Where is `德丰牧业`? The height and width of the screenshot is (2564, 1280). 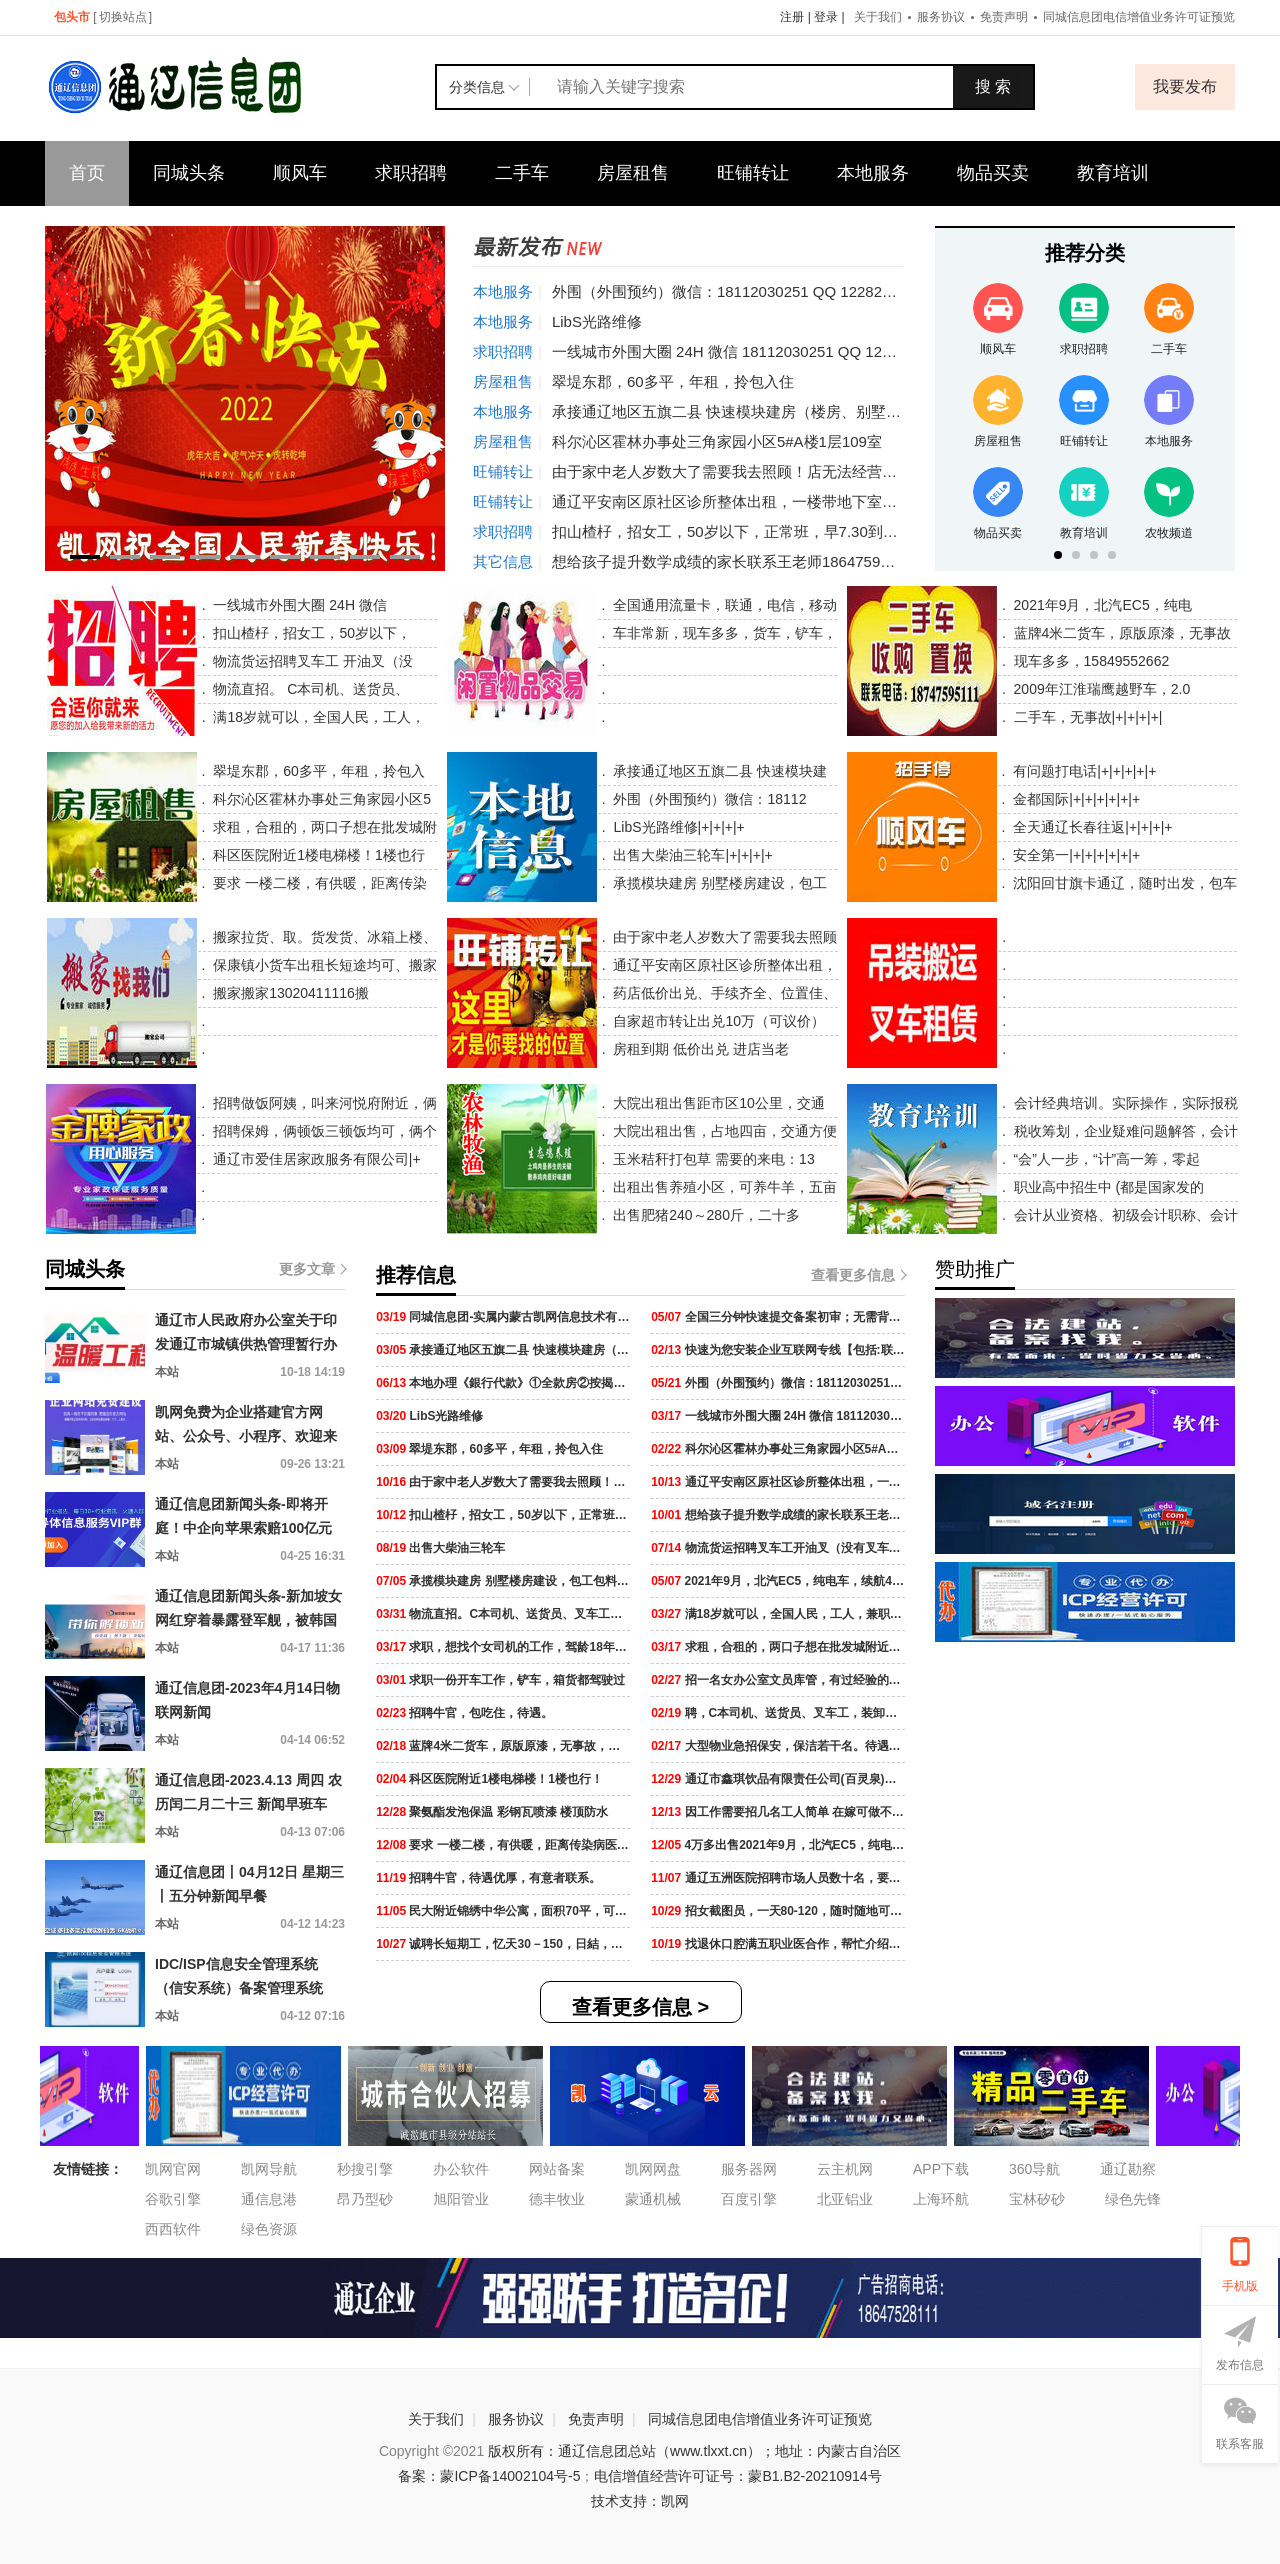
德丰牧业 is located at coordinates (557, 2199).